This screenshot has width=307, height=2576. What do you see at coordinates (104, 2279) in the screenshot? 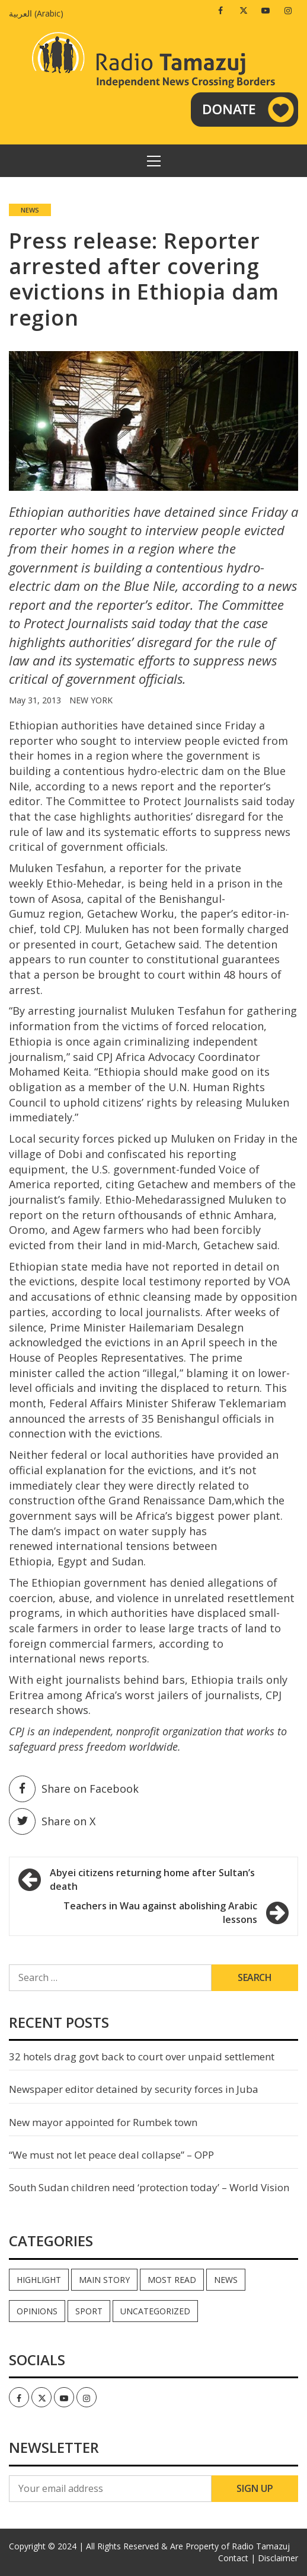
I see `Main Story [Main Story (6 items)]` at bounding box center [104, 2279].